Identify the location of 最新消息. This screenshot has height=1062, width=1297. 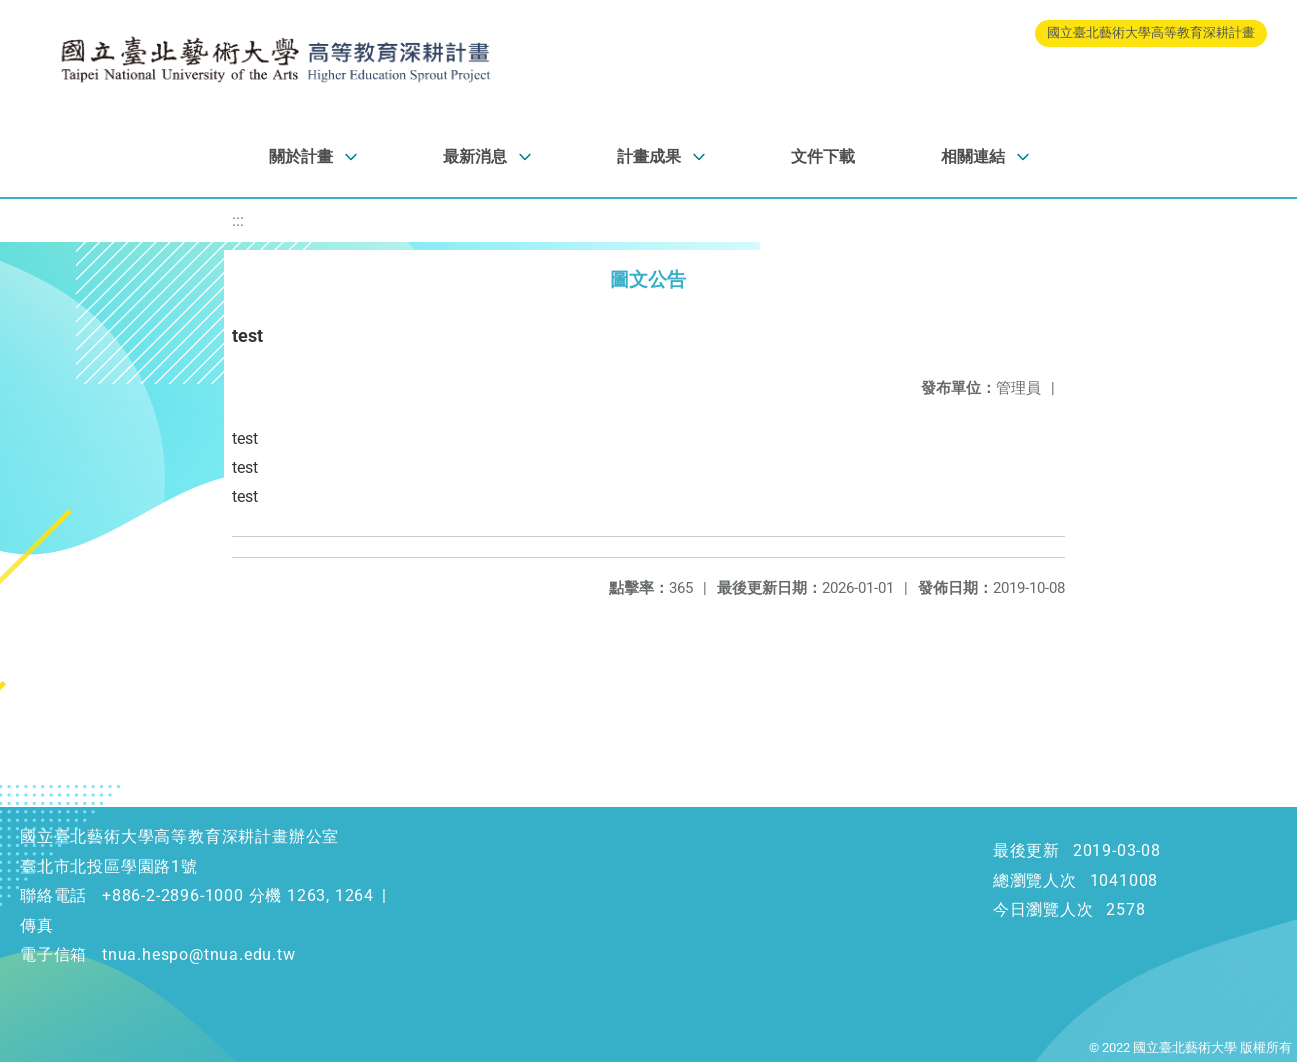
(475, 156).